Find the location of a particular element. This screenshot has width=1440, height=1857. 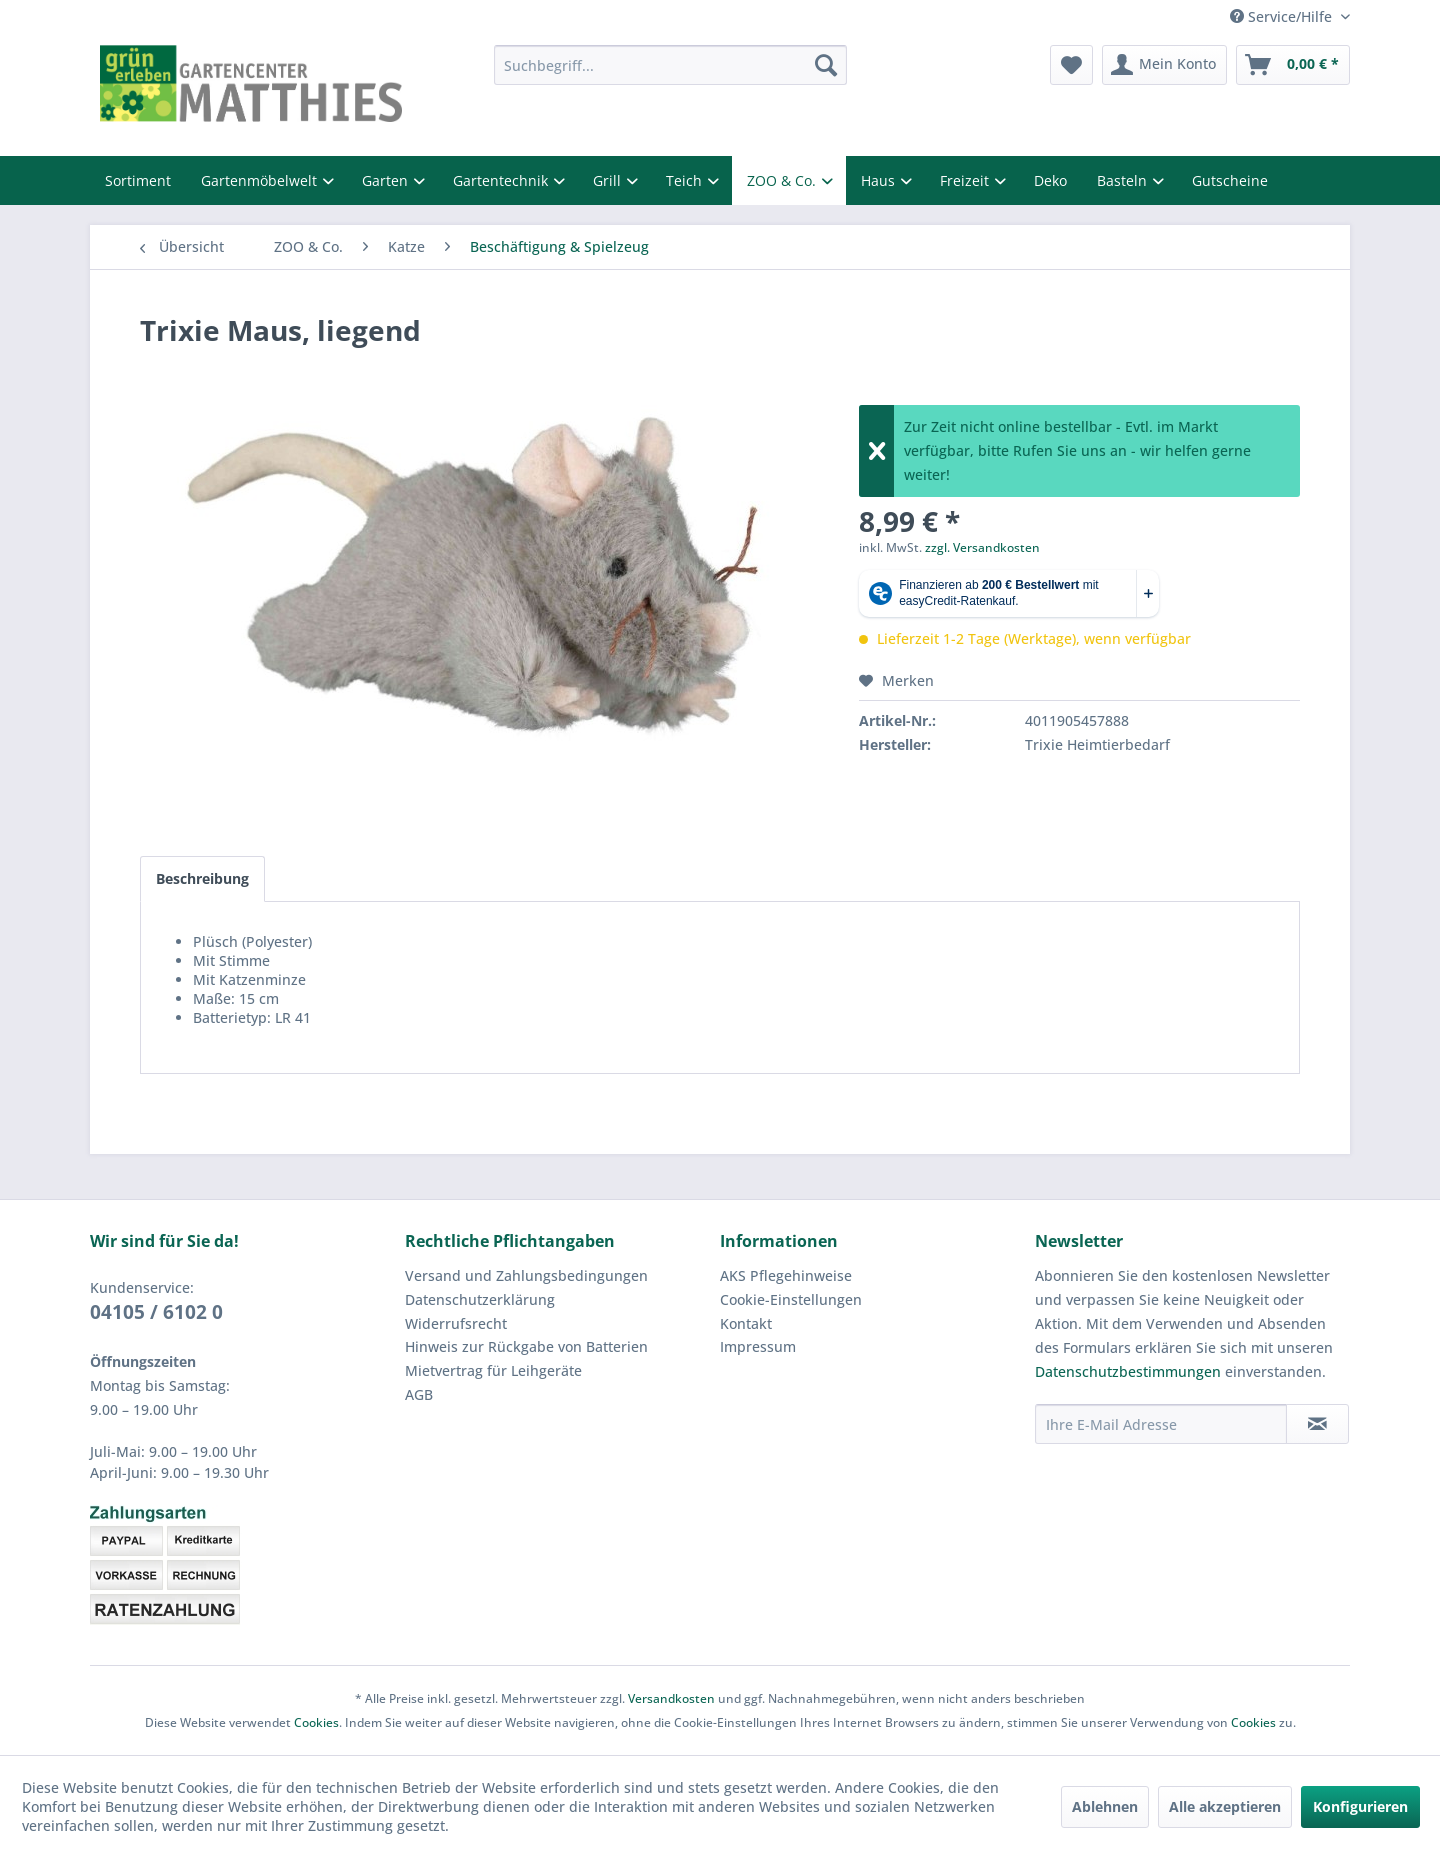

Service/Hilfe [menuitem] is located at coordinates (1283, 16).